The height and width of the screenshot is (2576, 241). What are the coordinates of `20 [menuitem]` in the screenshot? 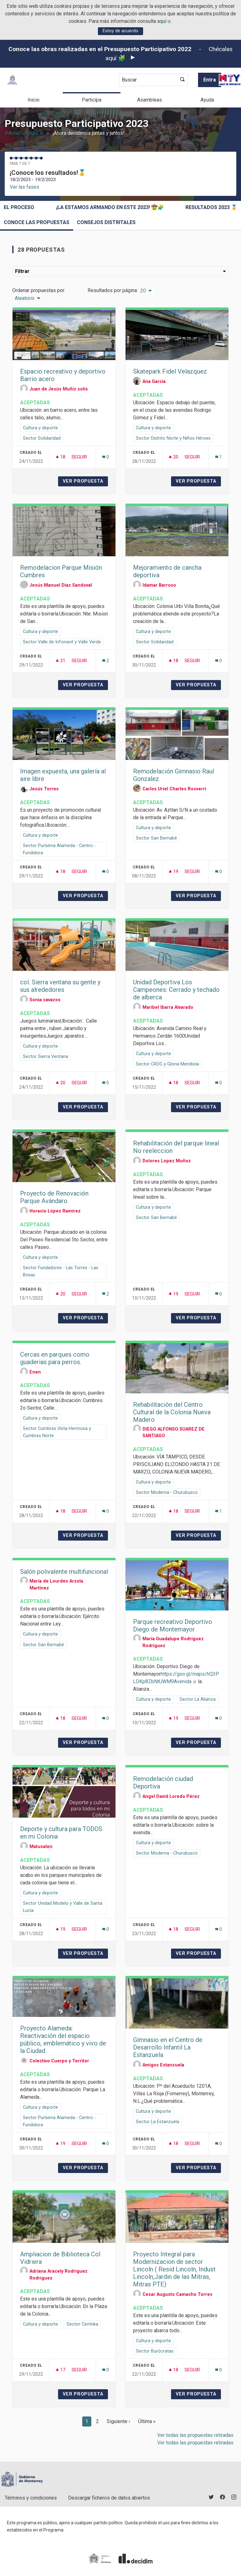 It's located at (143, 290).